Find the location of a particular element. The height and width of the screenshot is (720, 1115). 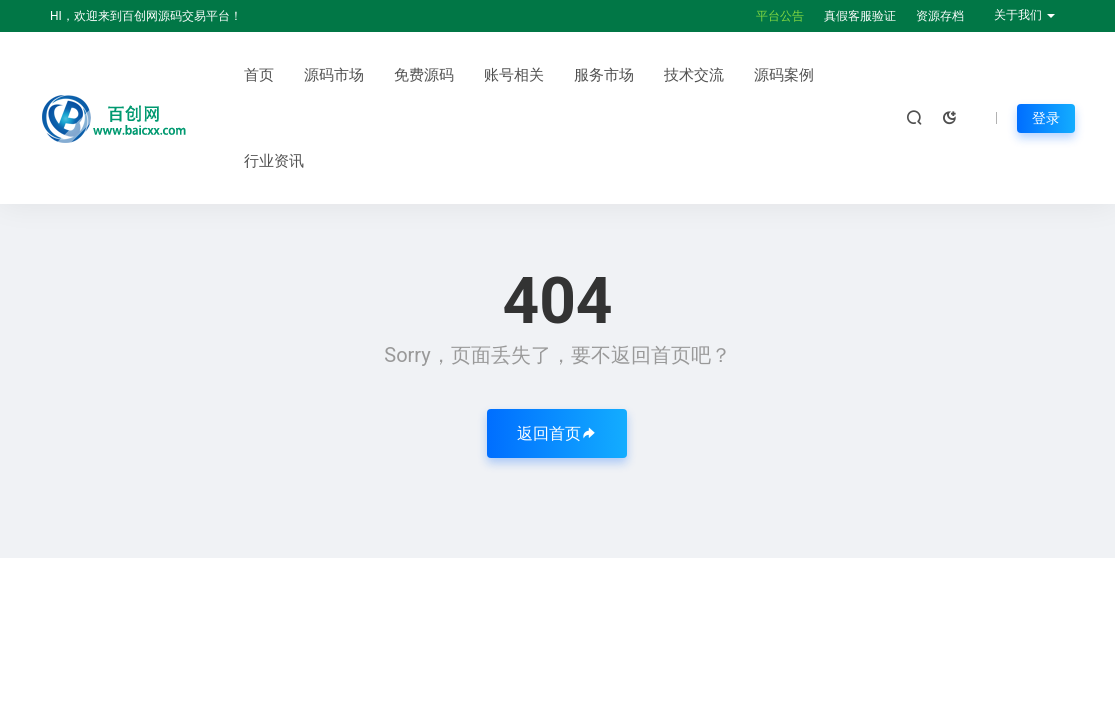

平台公告 is located at coordinates (780, 16).